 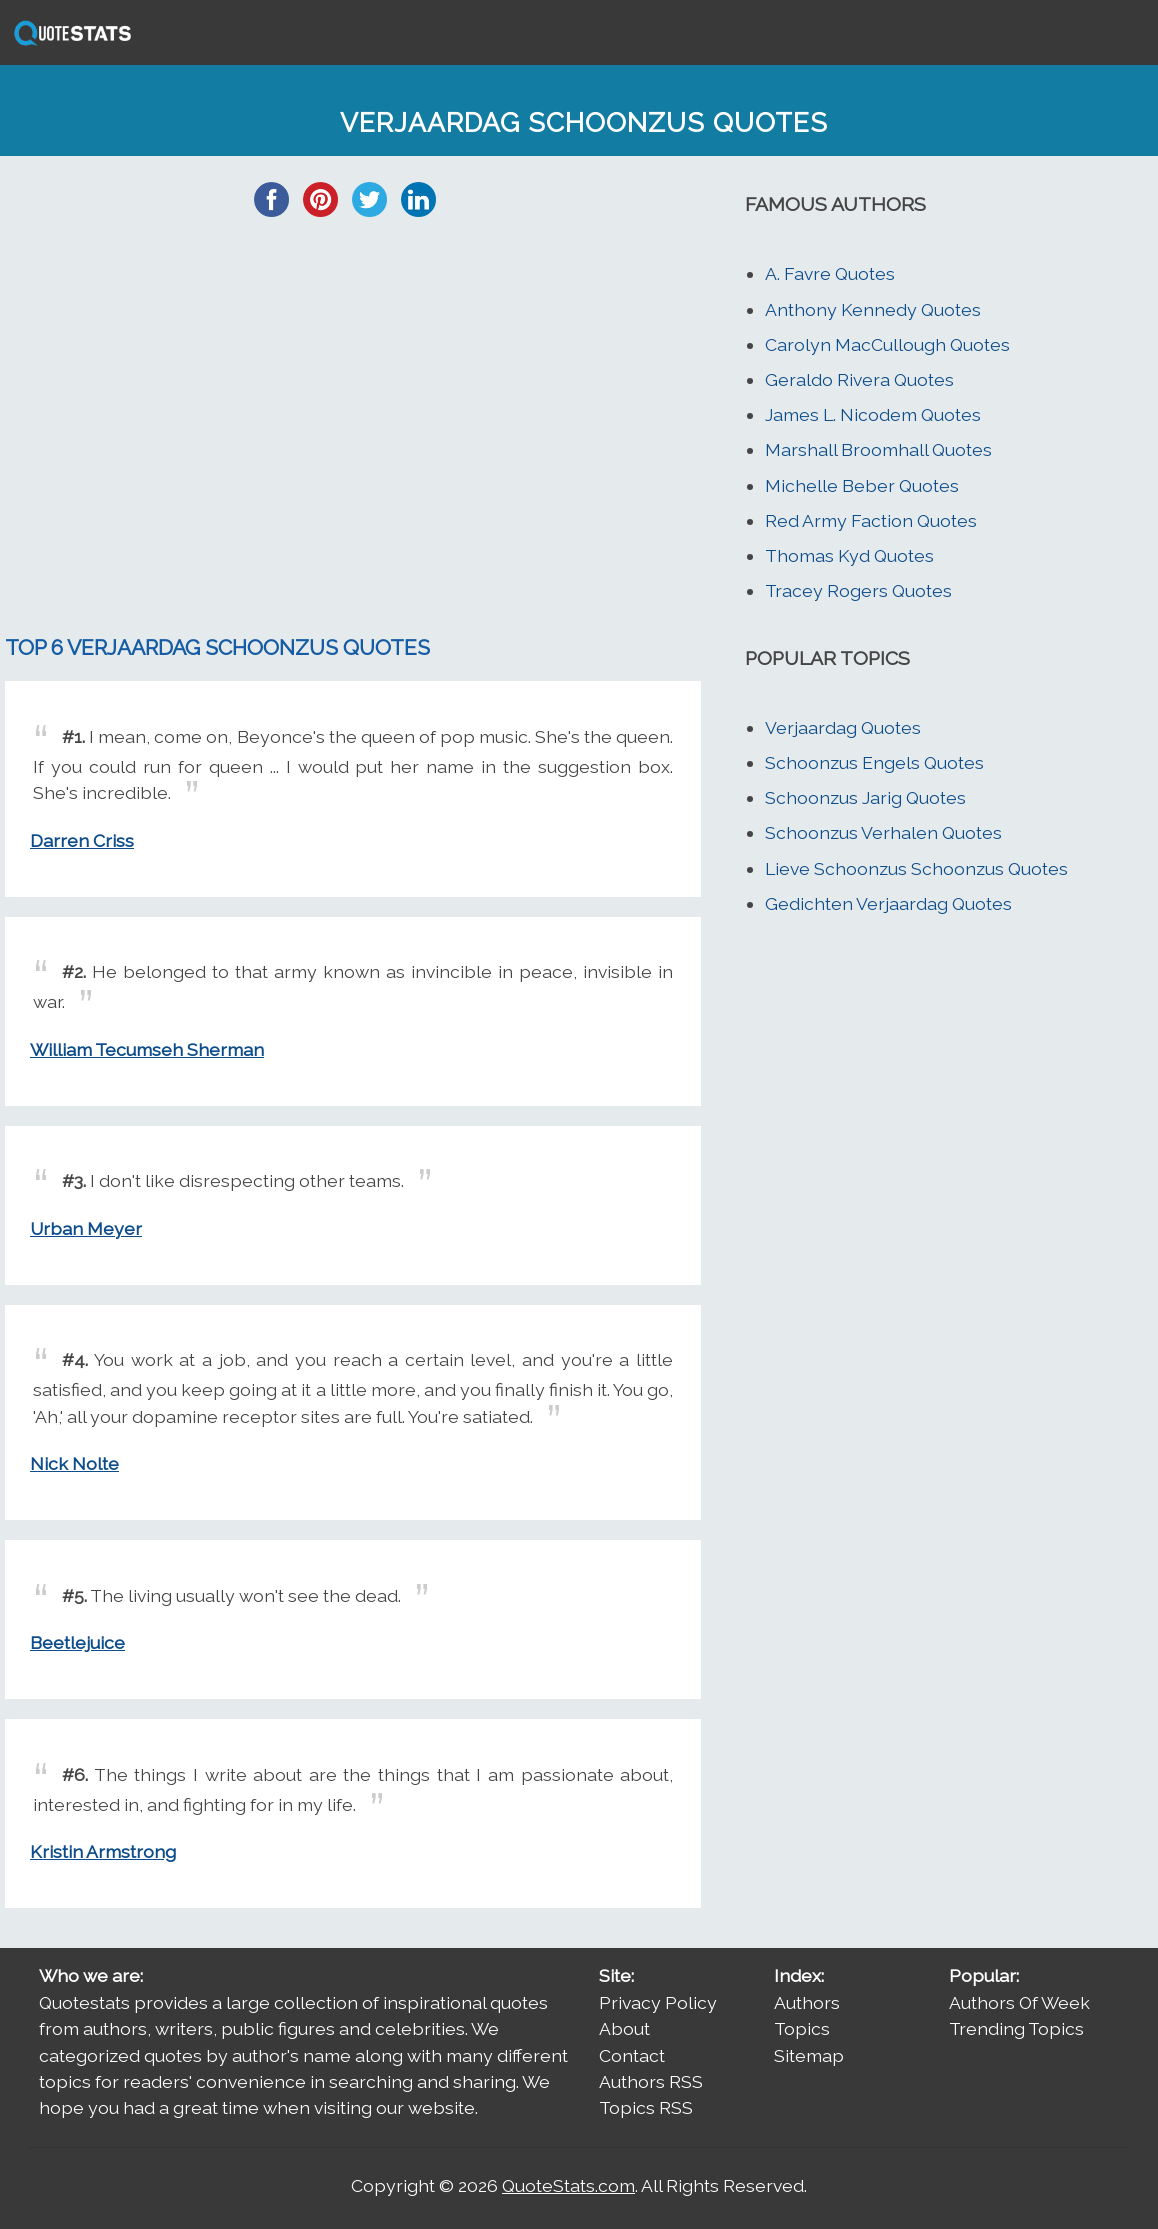 What do you see at coordinates (82, 840) in the screenshot?
I see `Darren Criss` at bounding box center [82, 840].